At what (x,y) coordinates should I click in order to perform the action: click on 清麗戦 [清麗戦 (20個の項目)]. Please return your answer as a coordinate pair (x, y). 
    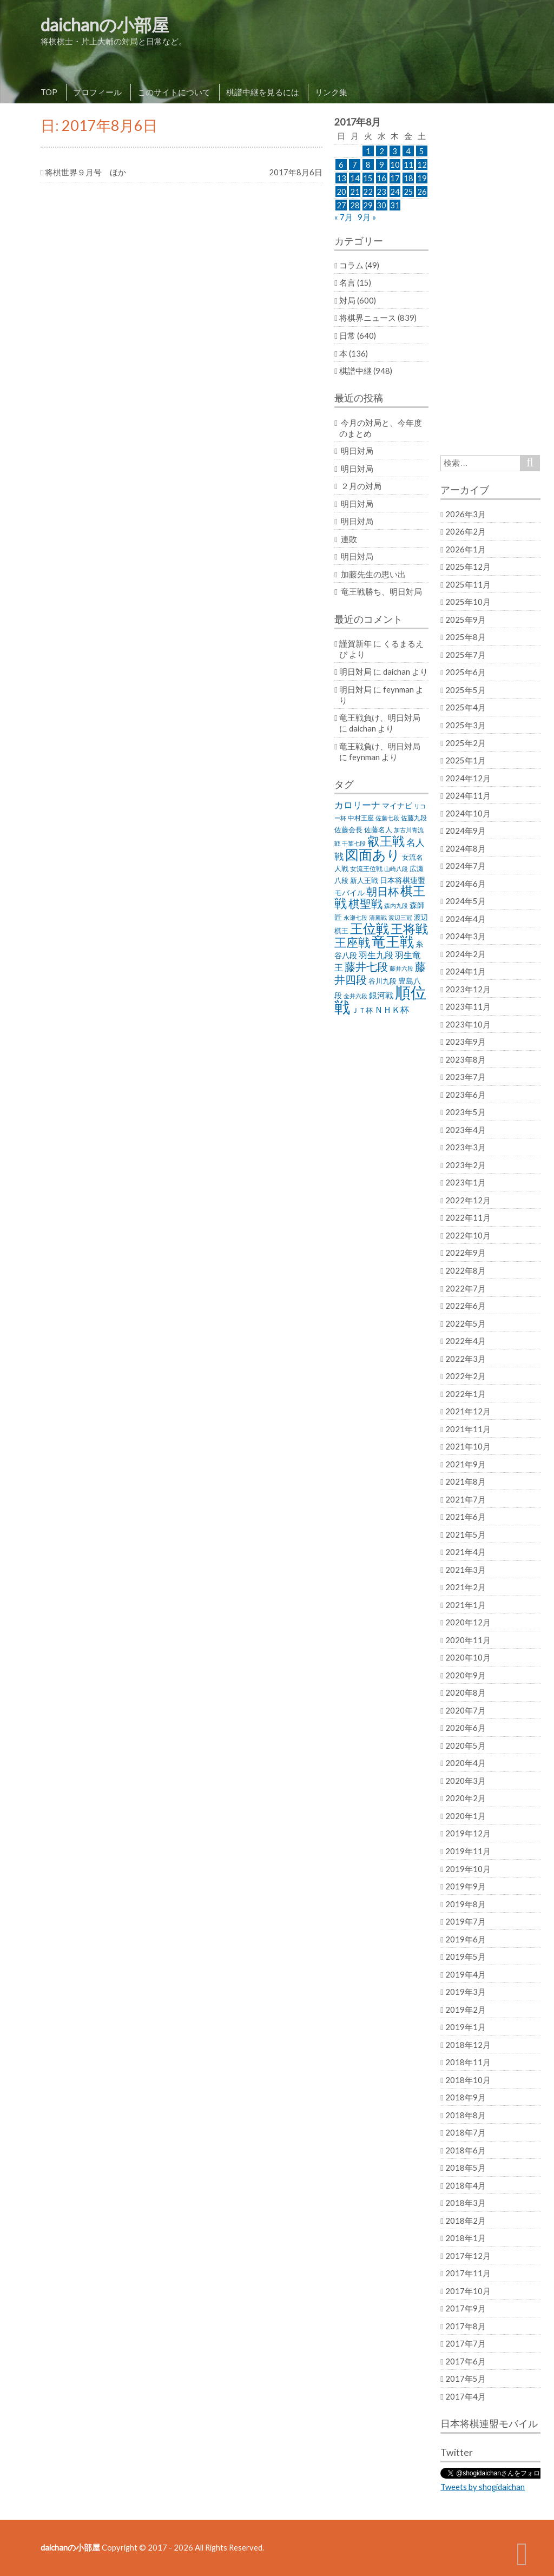
    Looking at the image, I should click on (378, 917).